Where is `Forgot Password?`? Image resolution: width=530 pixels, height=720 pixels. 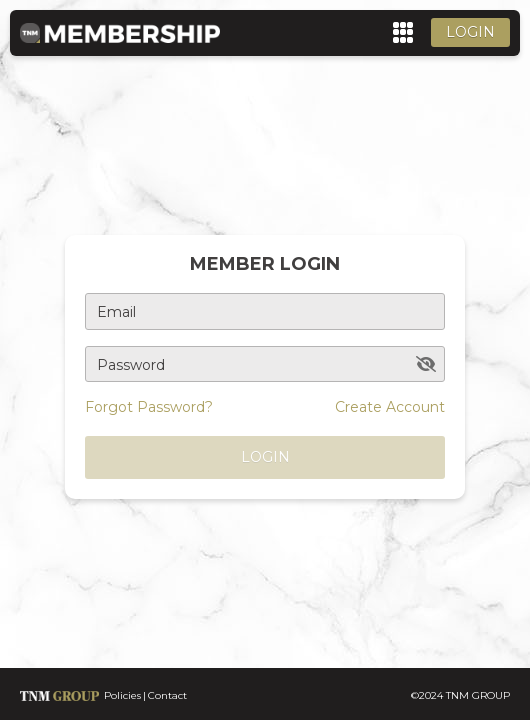 Forgot Password? is located at coordinates (149, 407).